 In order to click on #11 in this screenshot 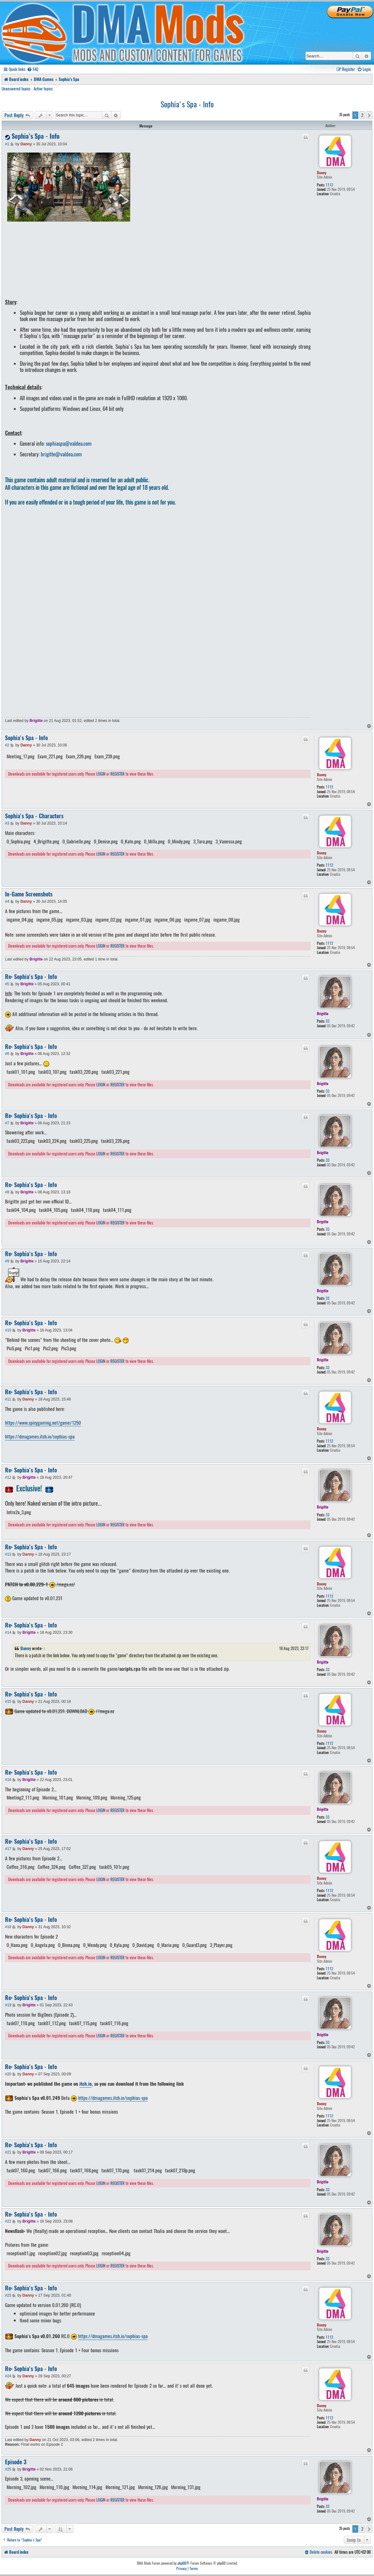, I will do `click(8, 1399)`.